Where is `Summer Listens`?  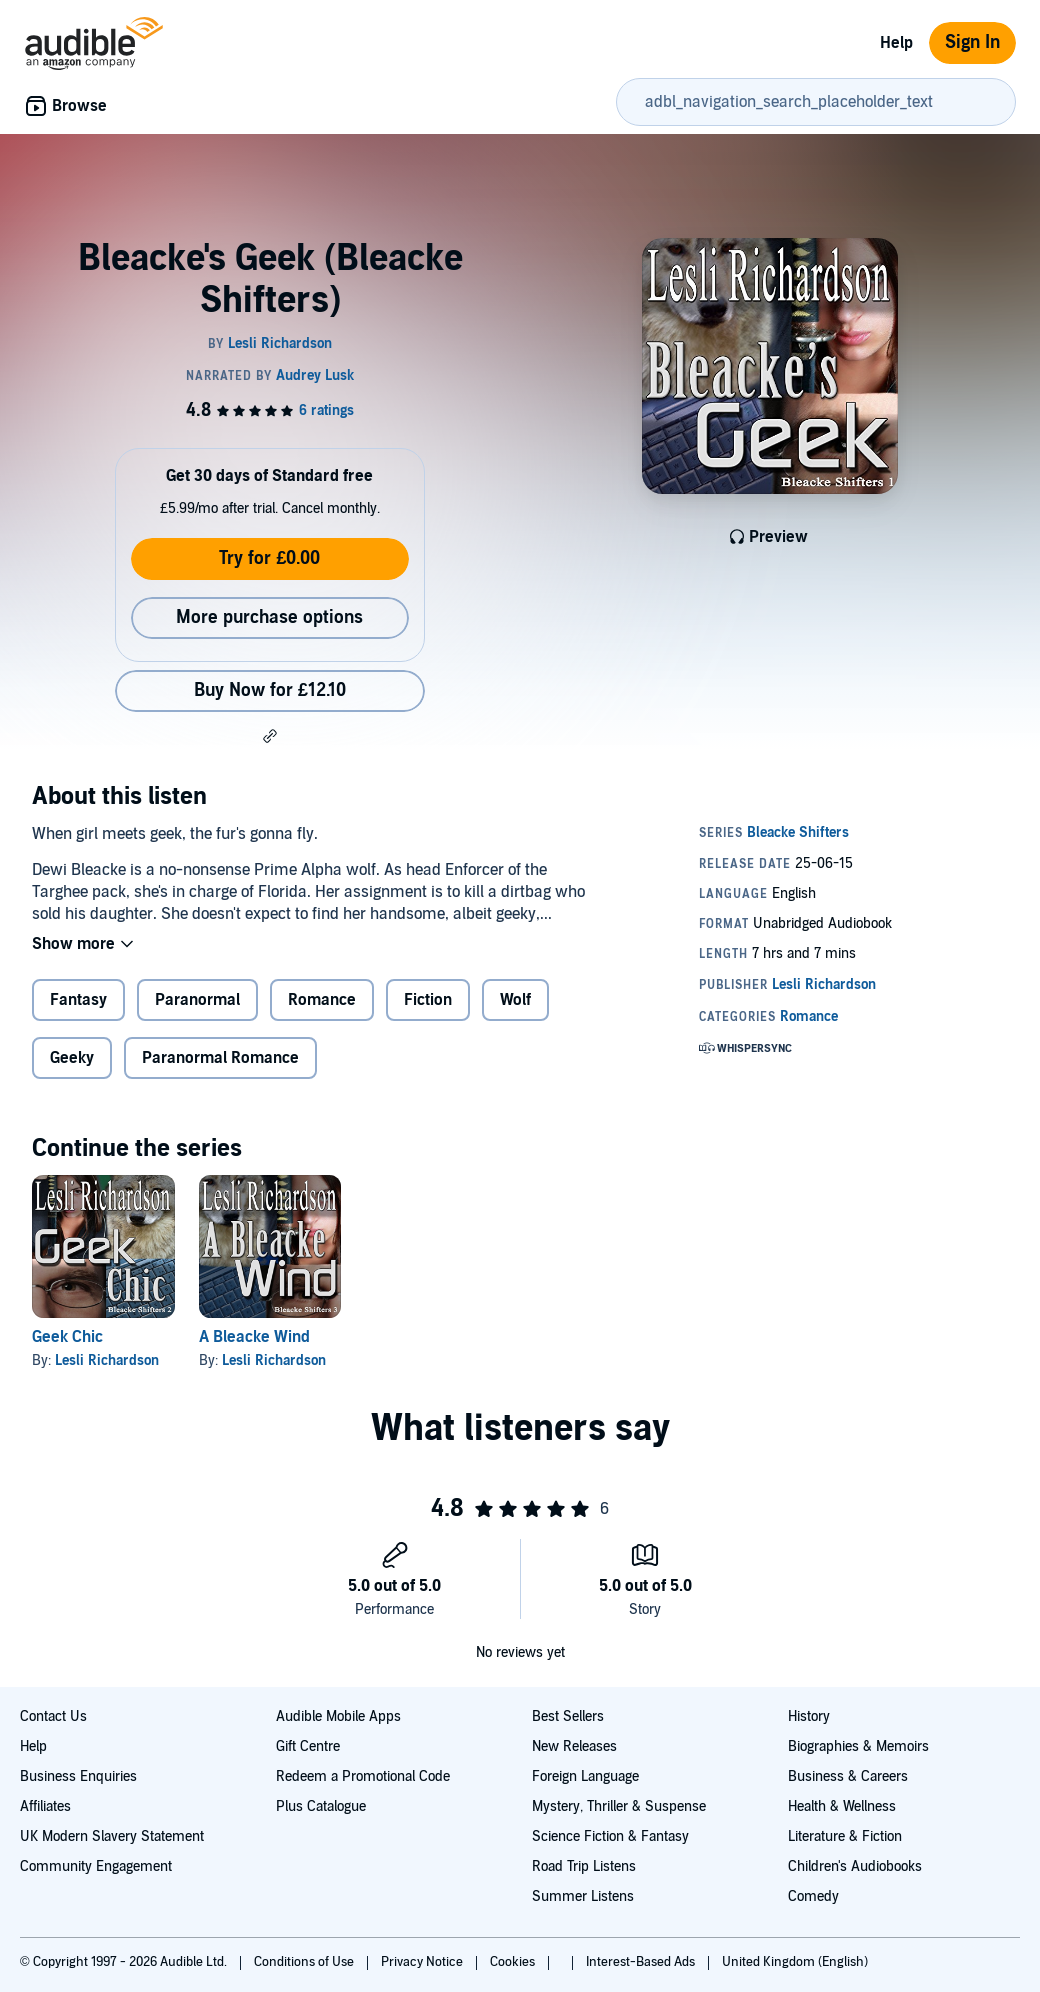 Summer Listens is located at coordinates (583, 1896).